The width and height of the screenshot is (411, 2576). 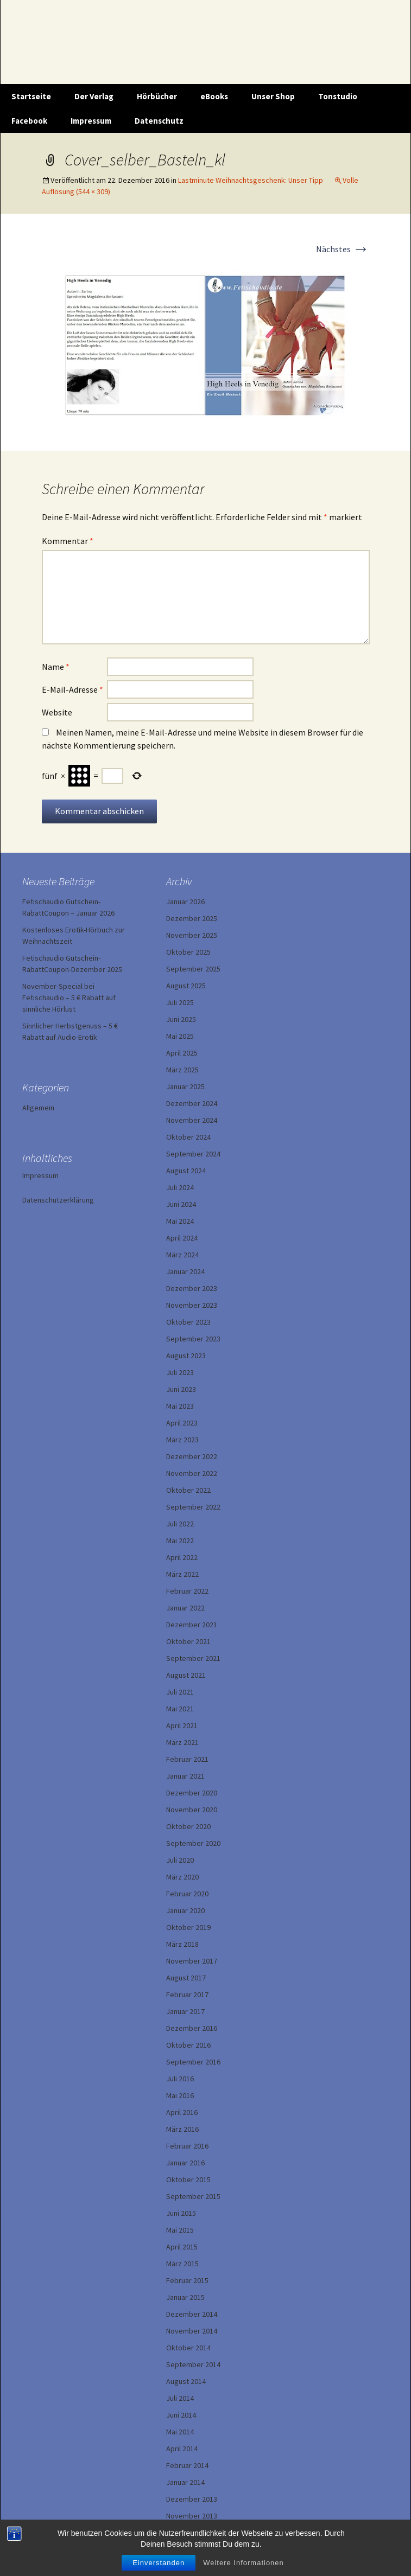 I want to click on Januar 2017, so click(x=185, y=2011).